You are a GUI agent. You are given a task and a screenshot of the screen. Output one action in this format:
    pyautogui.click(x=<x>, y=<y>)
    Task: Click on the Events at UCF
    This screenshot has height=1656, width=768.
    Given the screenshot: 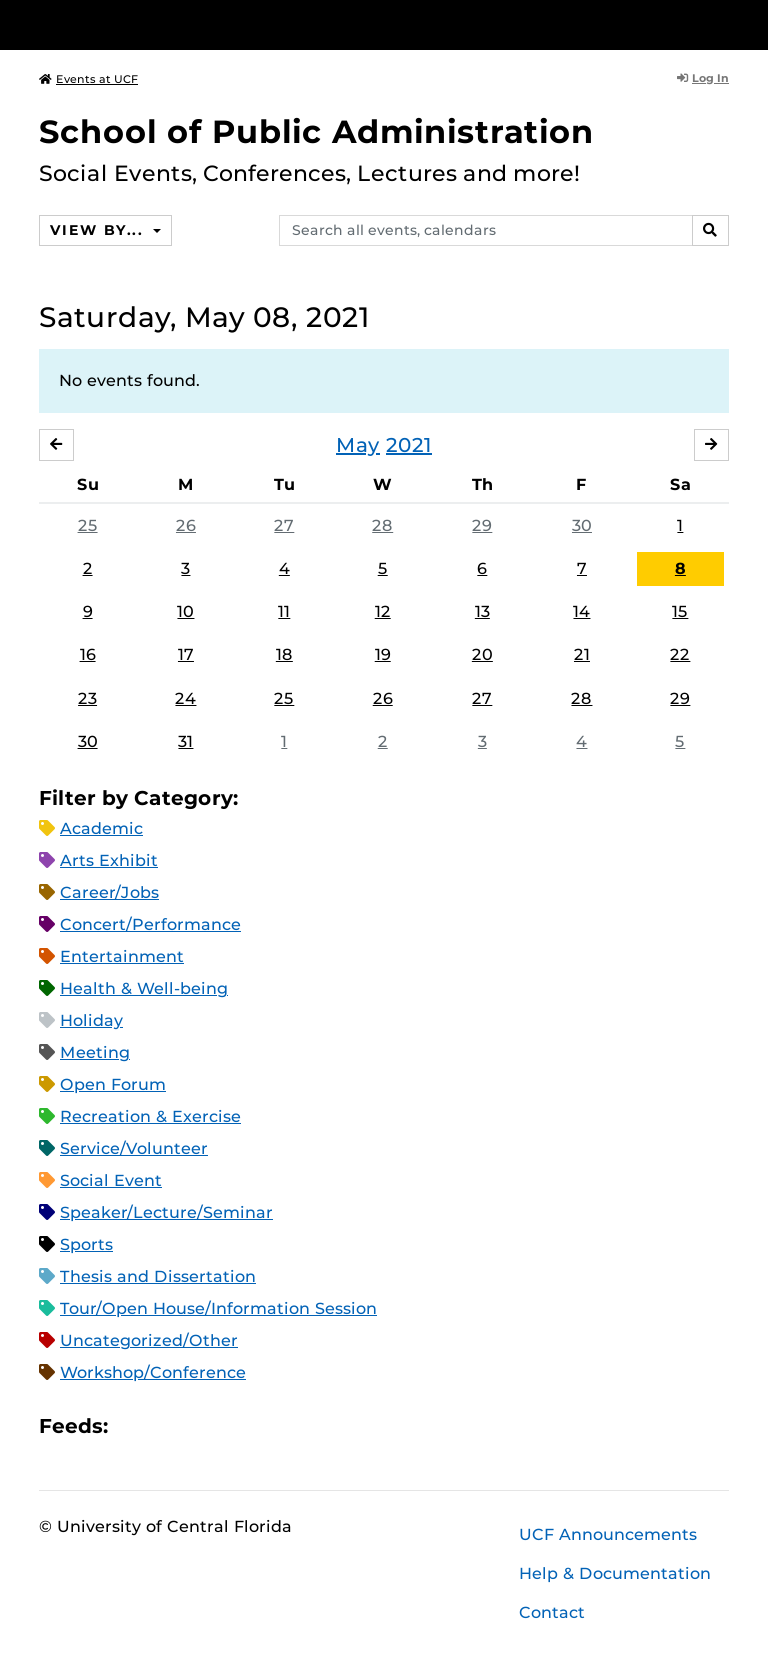 What is the action you would take?
    pyautogui.click(x=88, y=79)
    